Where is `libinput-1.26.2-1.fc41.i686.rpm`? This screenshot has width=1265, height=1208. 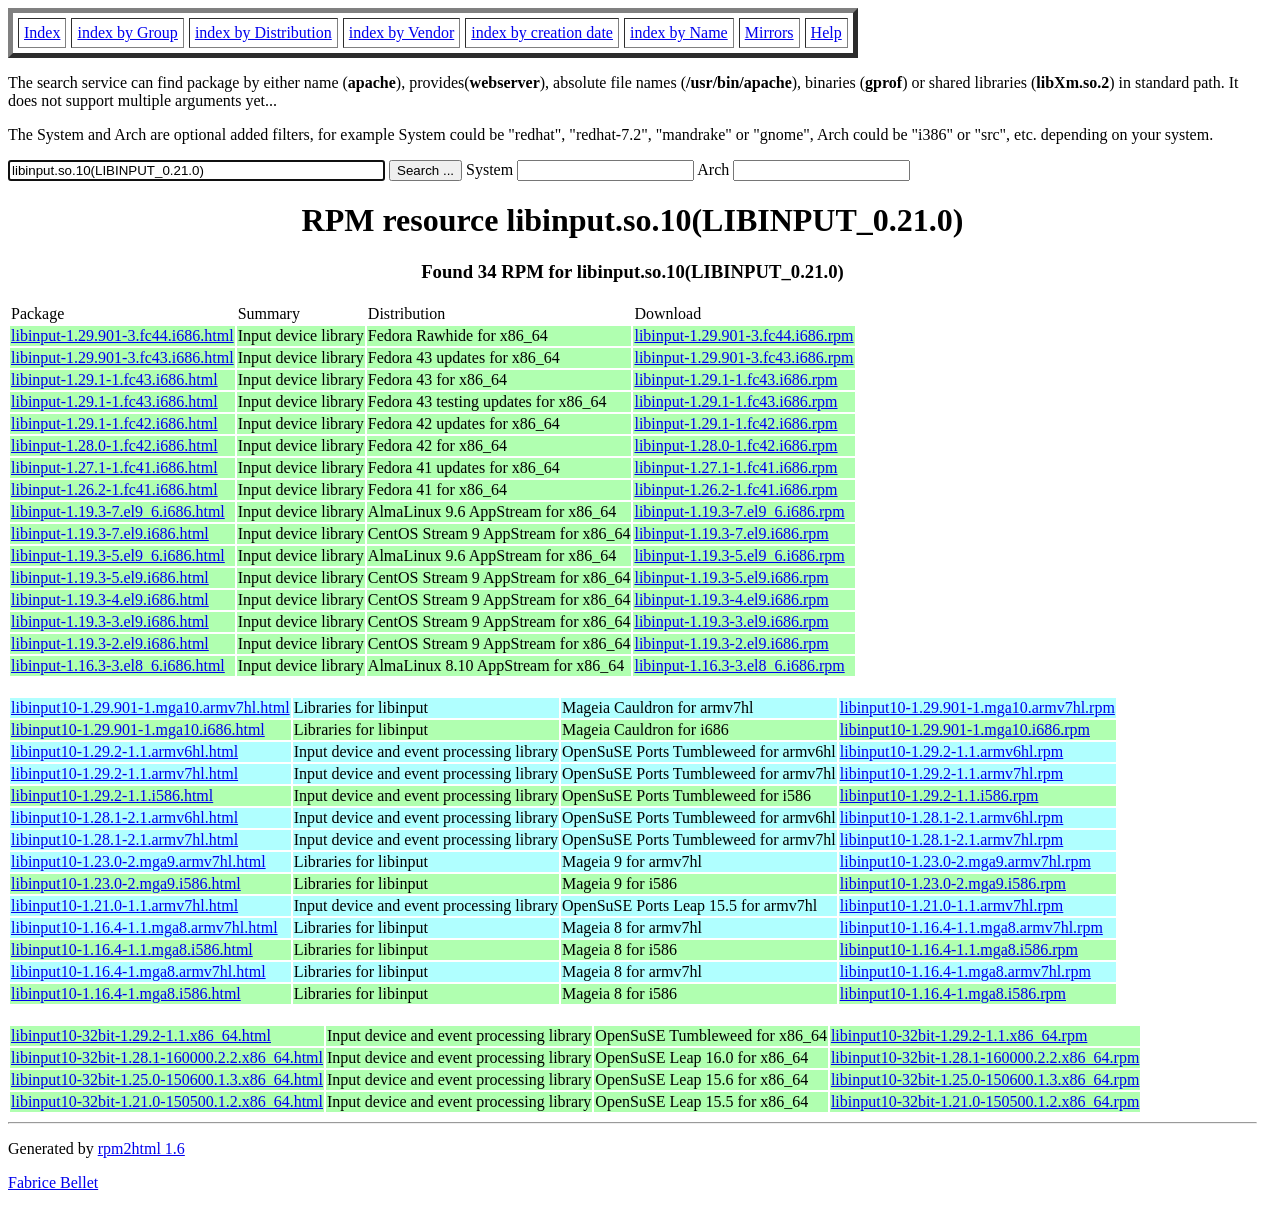
libinput-1.26.2-1.fc41.i686.rpm is located at coordinates (735, 489).